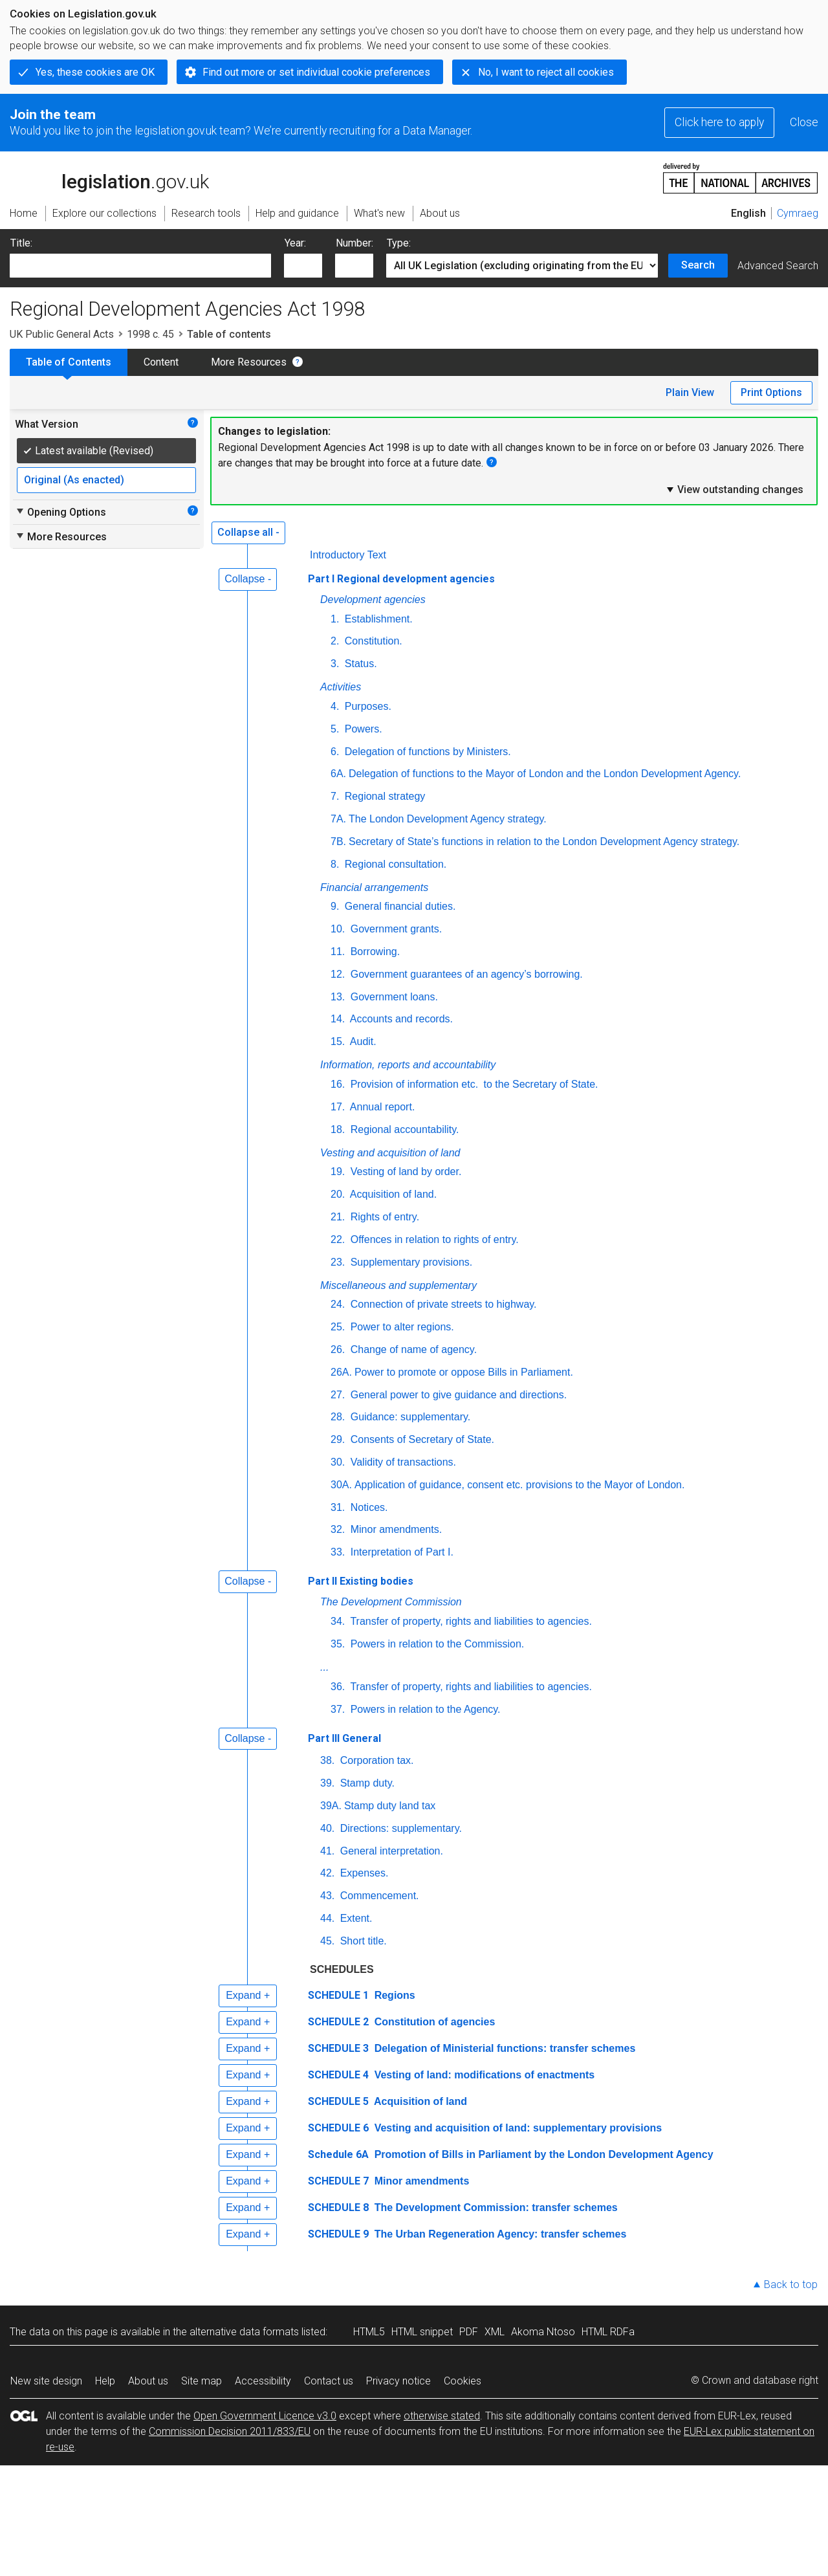 This screenshot has height=2576, width=828. What do you see at coordinates (516, 2127) in the screenshot?
I see `Vesting and acquisition of land: supplementary provisions` at bounding box center [516, 2127].